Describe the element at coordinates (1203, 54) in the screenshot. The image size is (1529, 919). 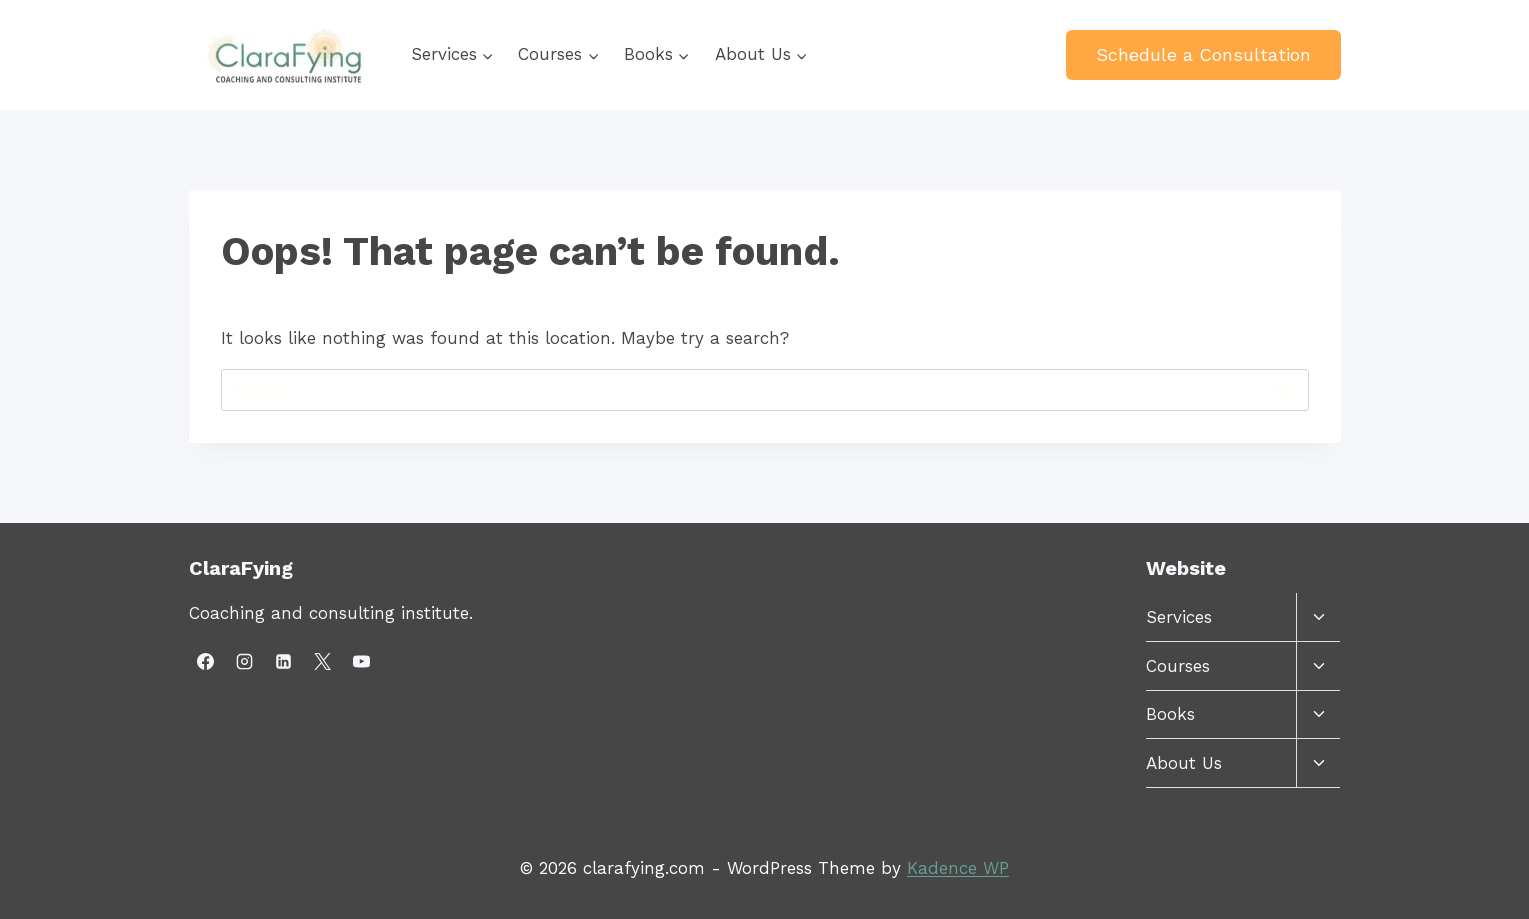
I see `Schedule a Consultation` at that location.